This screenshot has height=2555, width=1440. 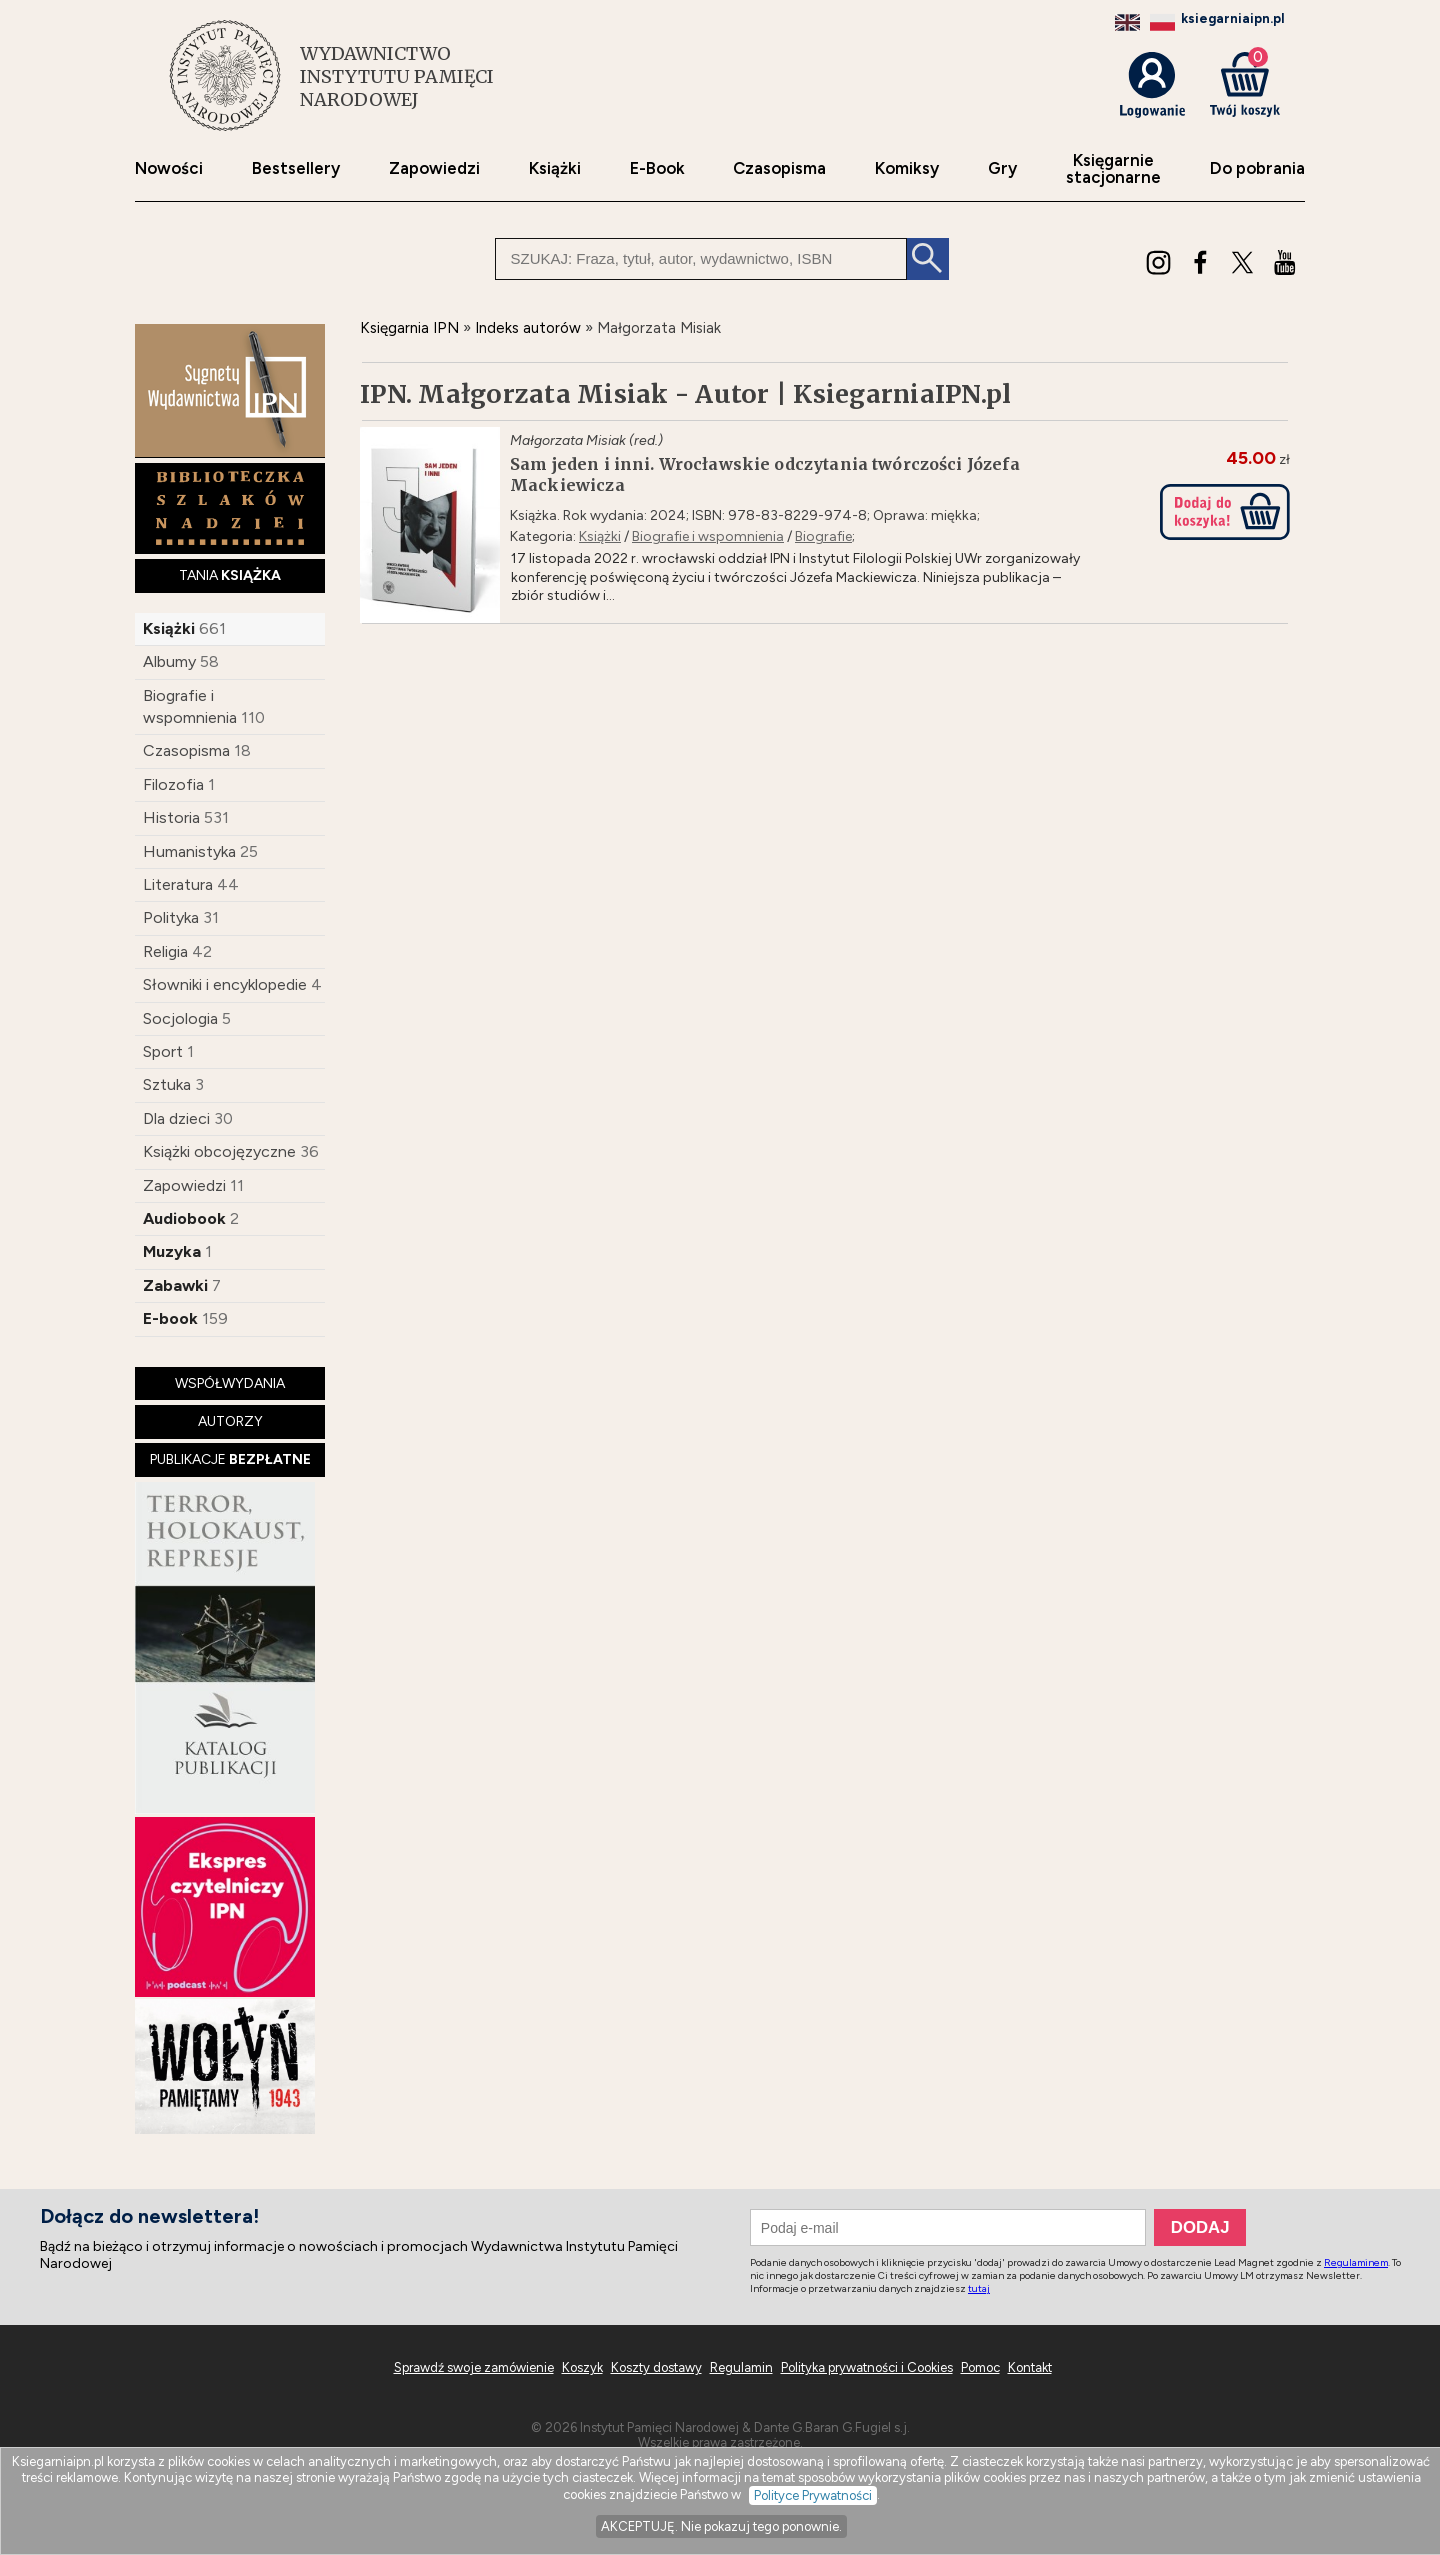 What do you see at coordinates (708, 536) in the screenshot?
I see `Biografie i wspomnienia` at bounding box center [708, 536].